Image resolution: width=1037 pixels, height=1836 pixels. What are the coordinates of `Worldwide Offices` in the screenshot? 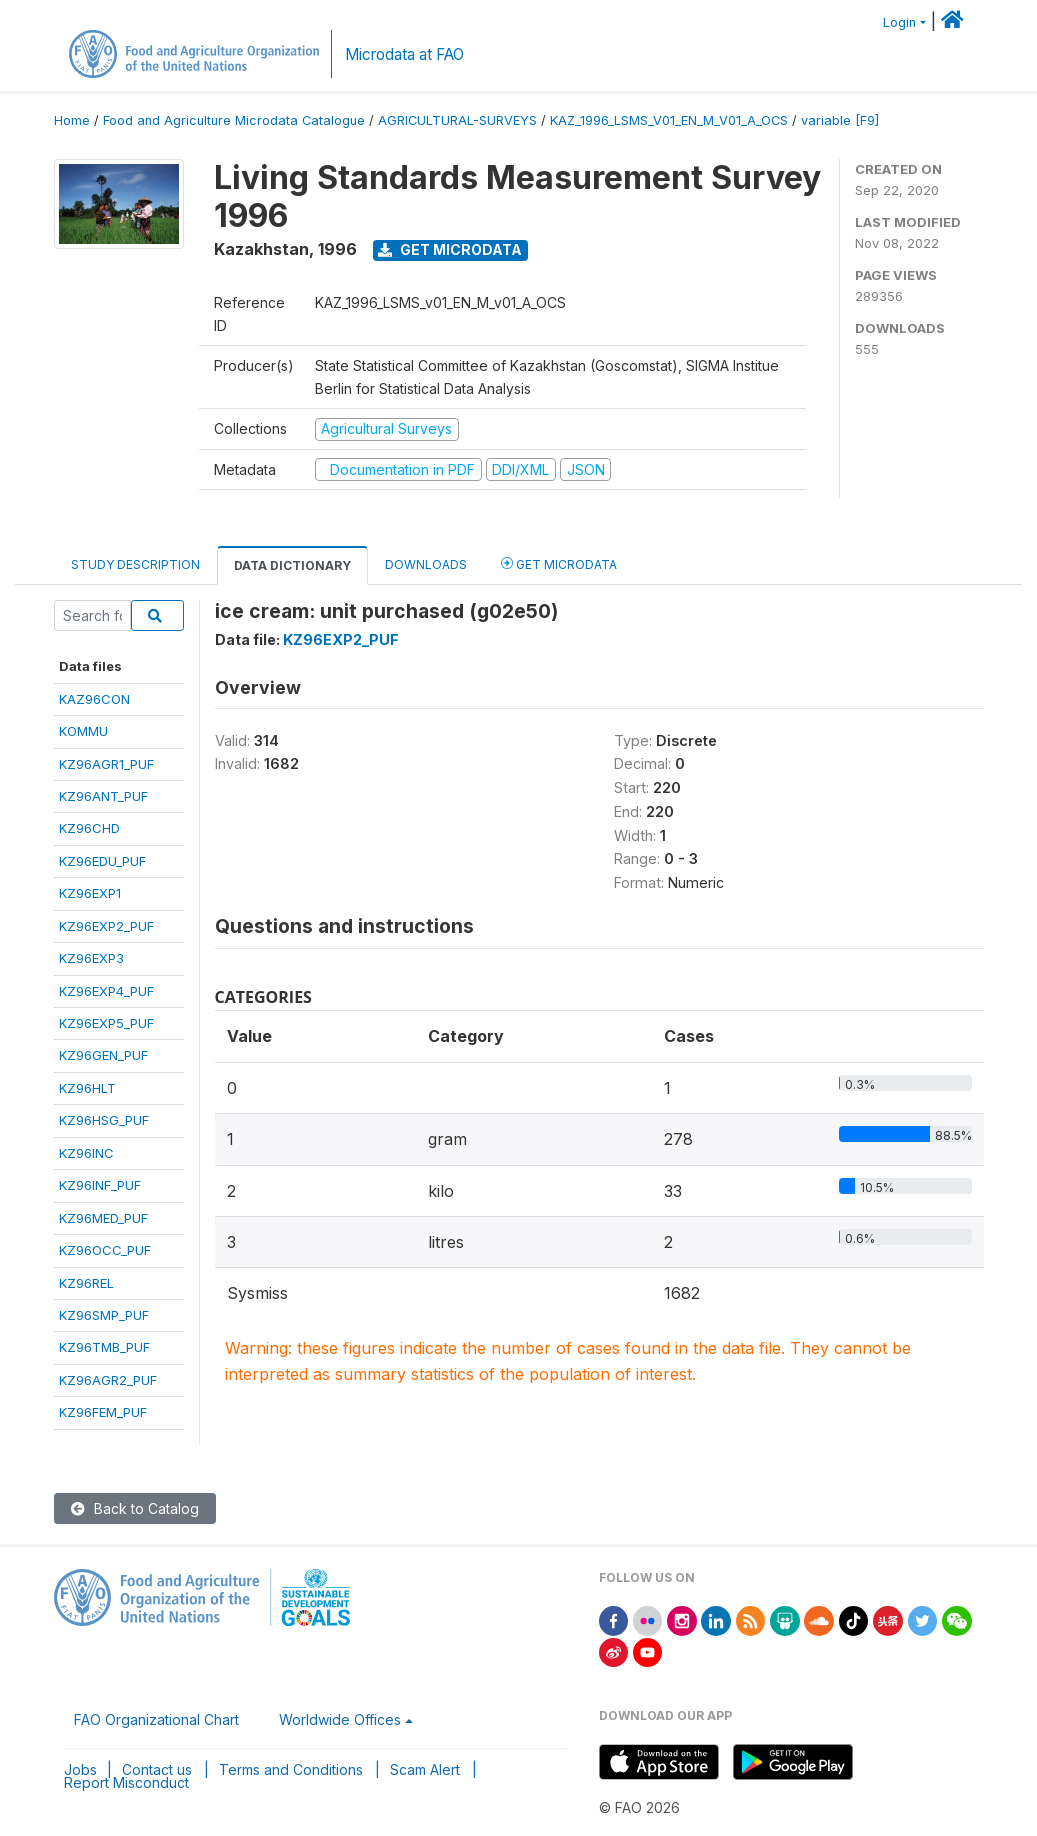 It's located at (340, 1719).